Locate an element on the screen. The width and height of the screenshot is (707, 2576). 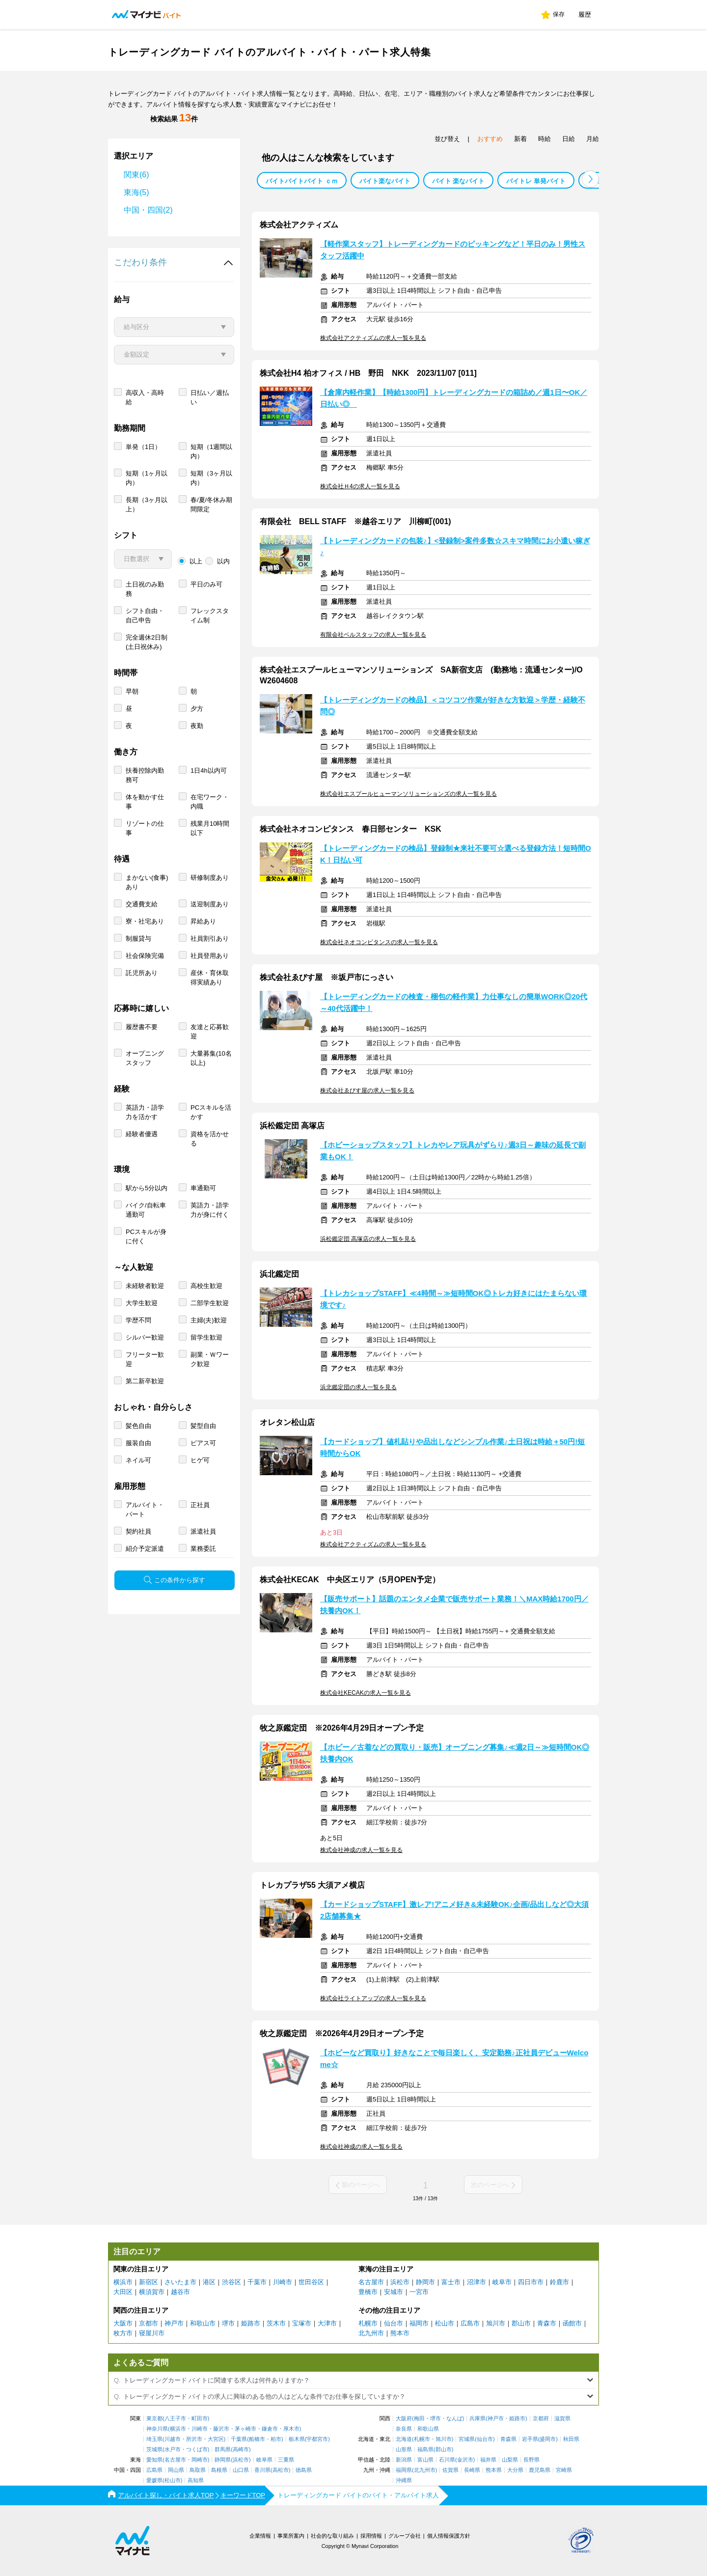
藤沢市 is located at coordinates (221, 2429).